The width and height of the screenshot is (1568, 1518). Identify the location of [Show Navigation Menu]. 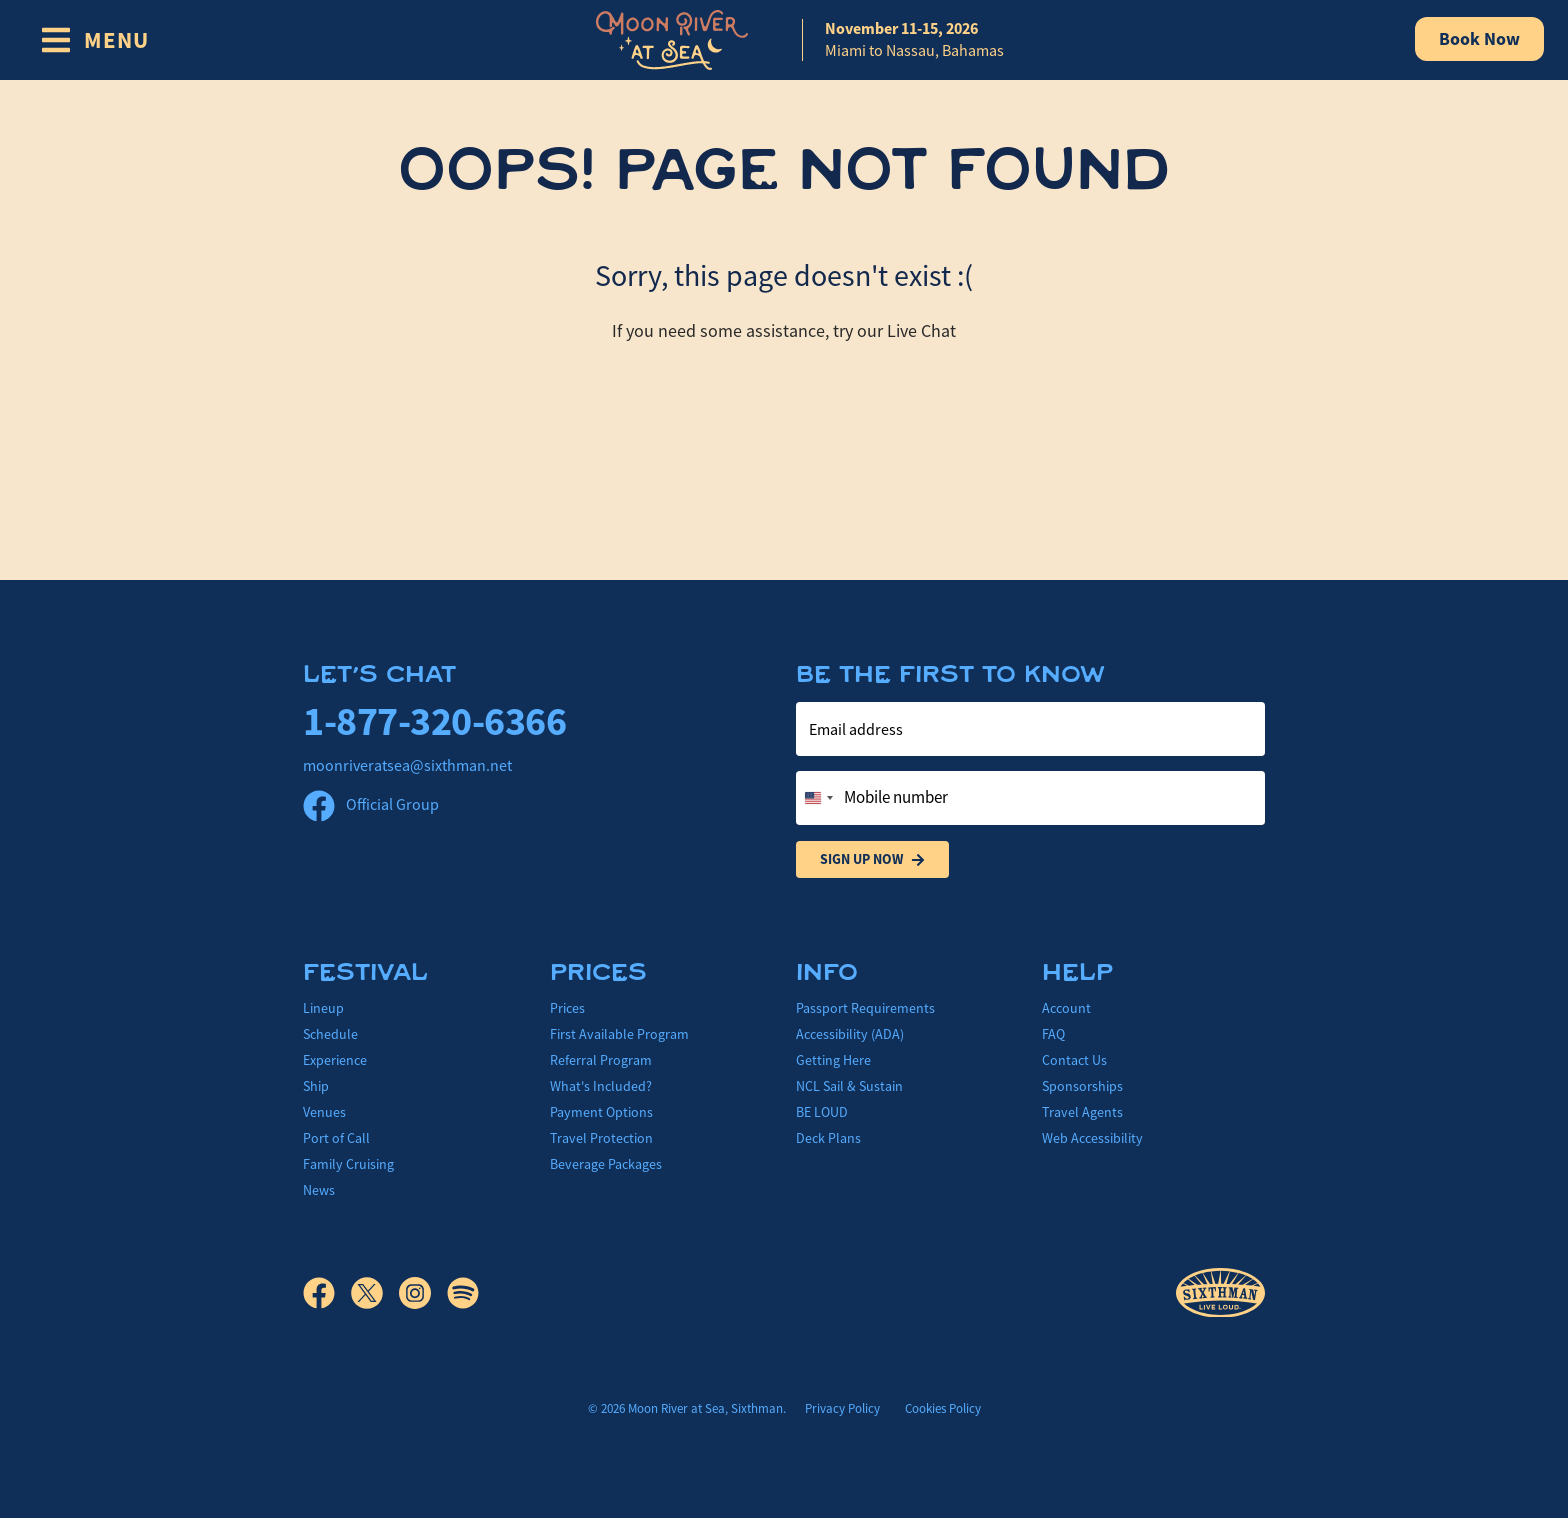
(94, 40).